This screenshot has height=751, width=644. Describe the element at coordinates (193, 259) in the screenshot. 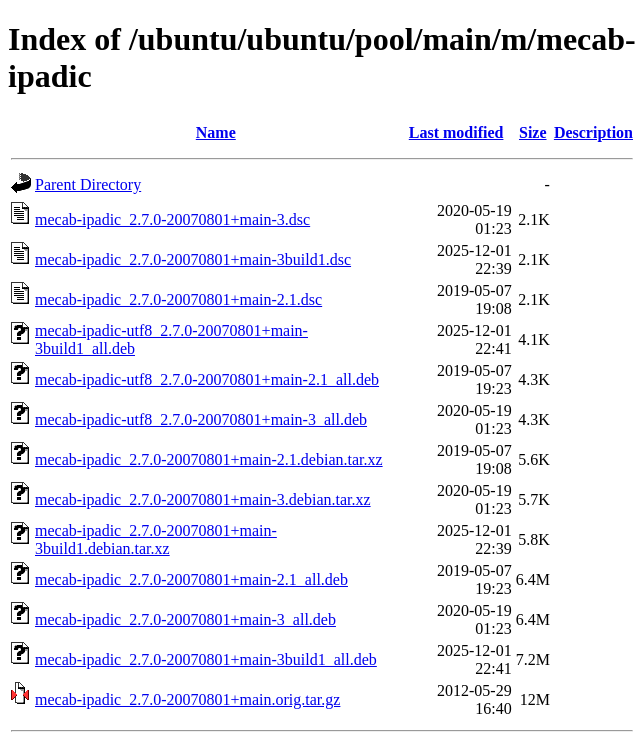

I see `mecab-ipadic_2.7.0-20070801+main-3build1.dsc` at that location.